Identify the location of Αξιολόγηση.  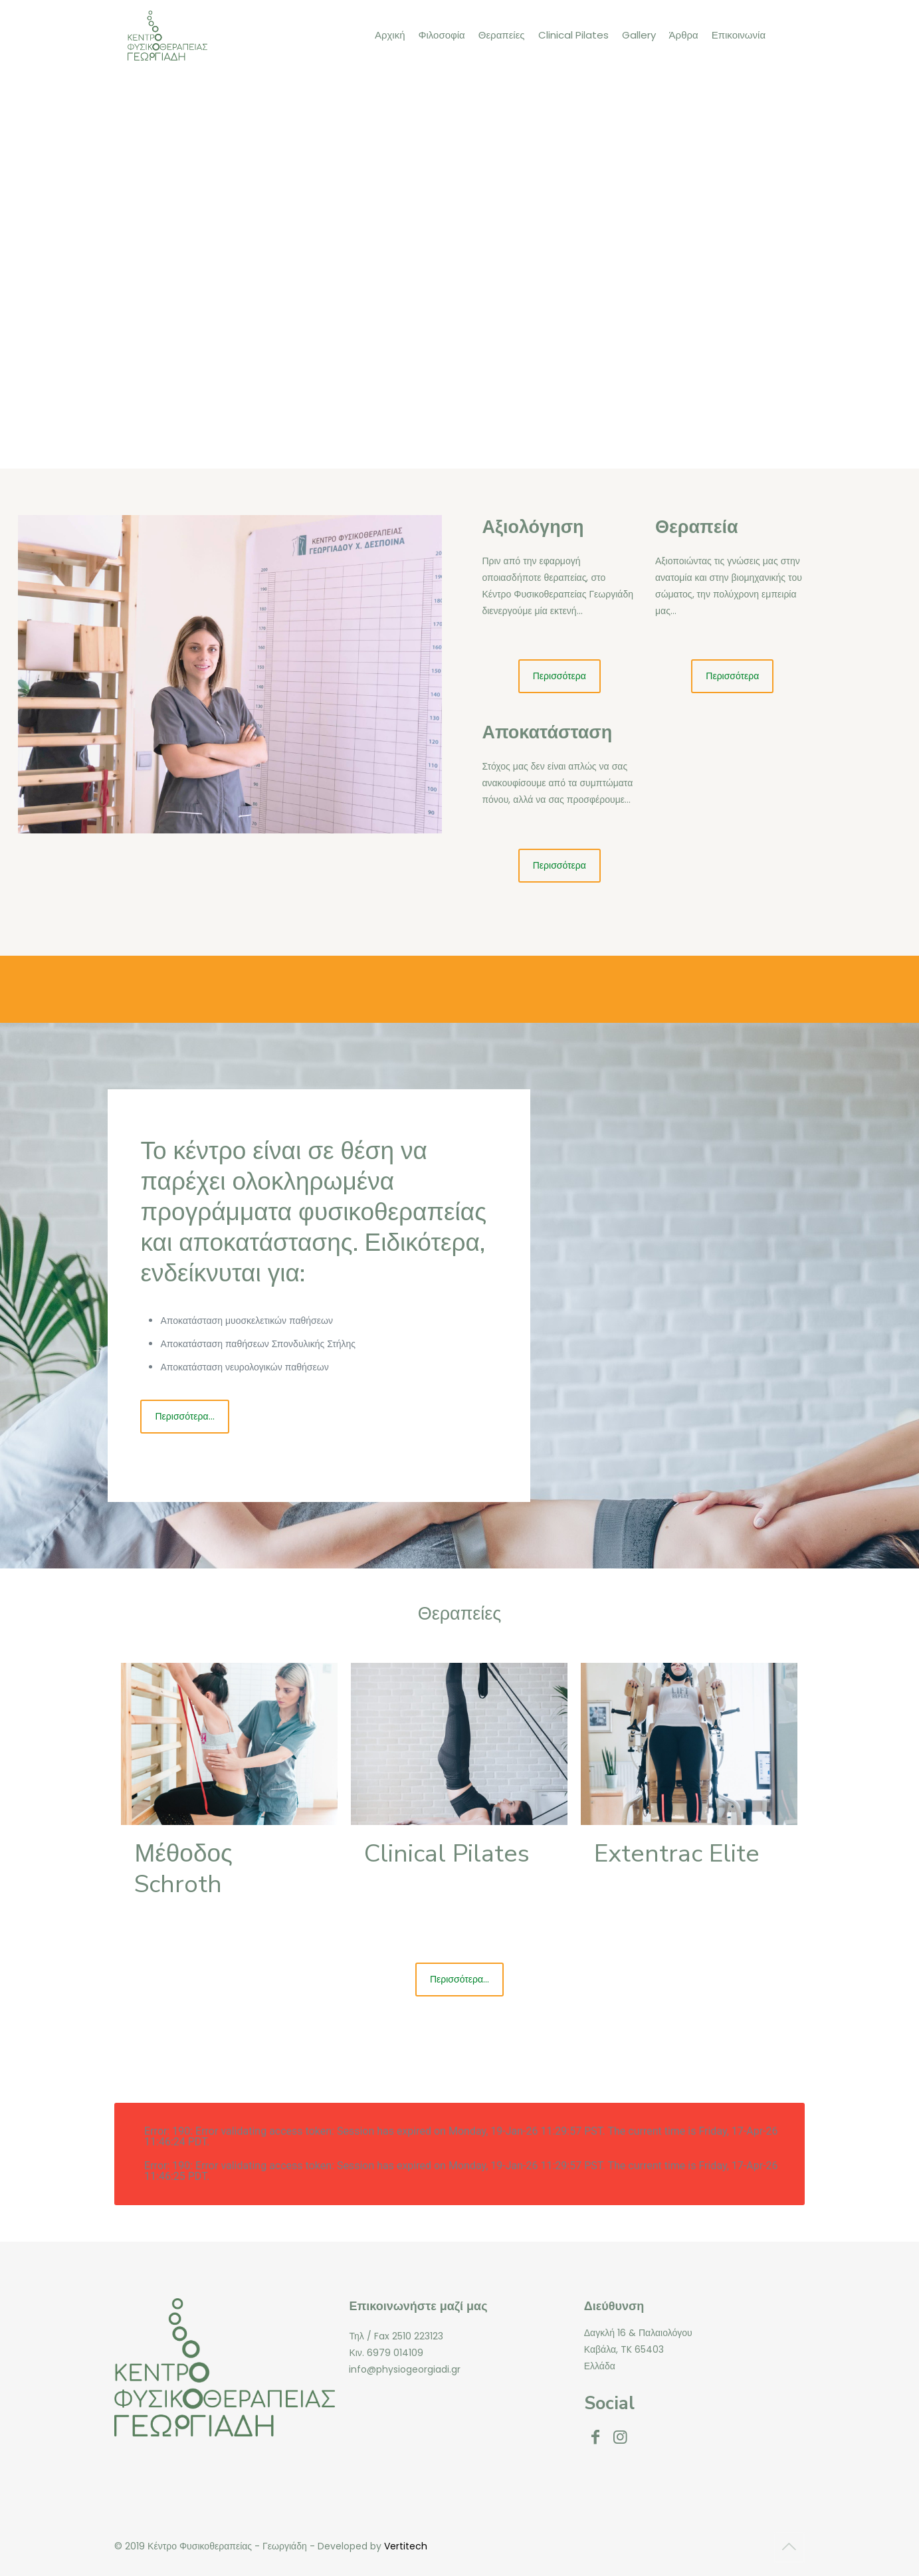
(532, 527).